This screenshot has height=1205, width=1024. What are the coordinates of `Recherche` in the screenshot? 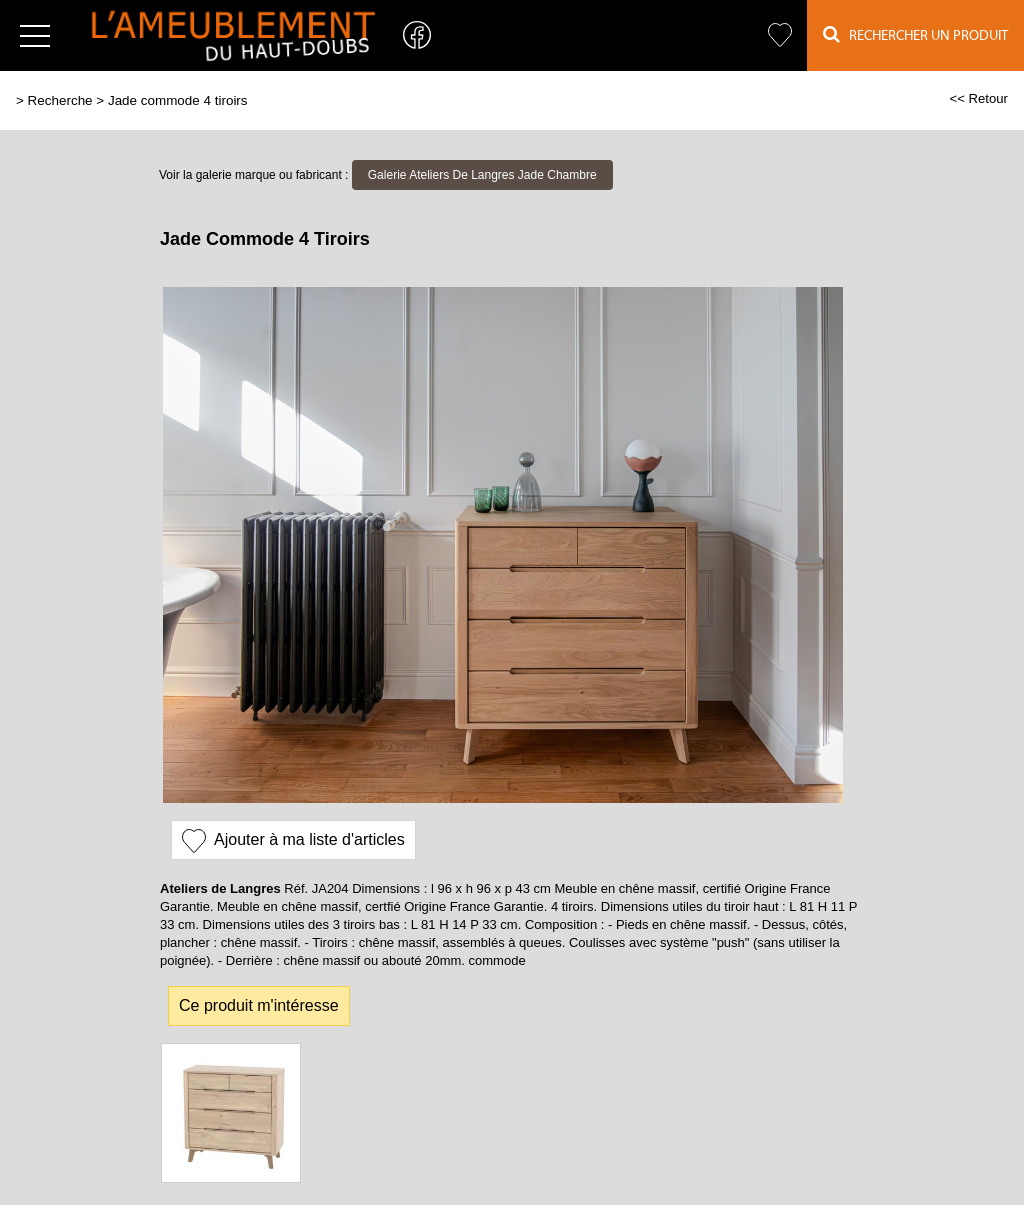 It's located at (60, 100).